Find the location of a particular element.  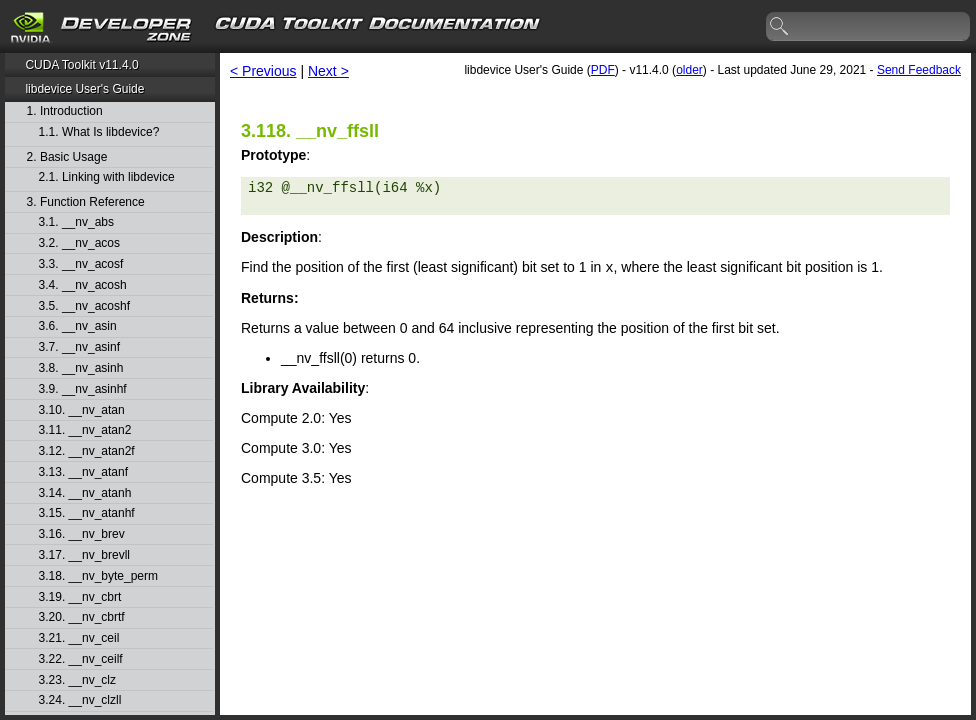

3.8. __nv_asinh is located at coordinates (81, 368).